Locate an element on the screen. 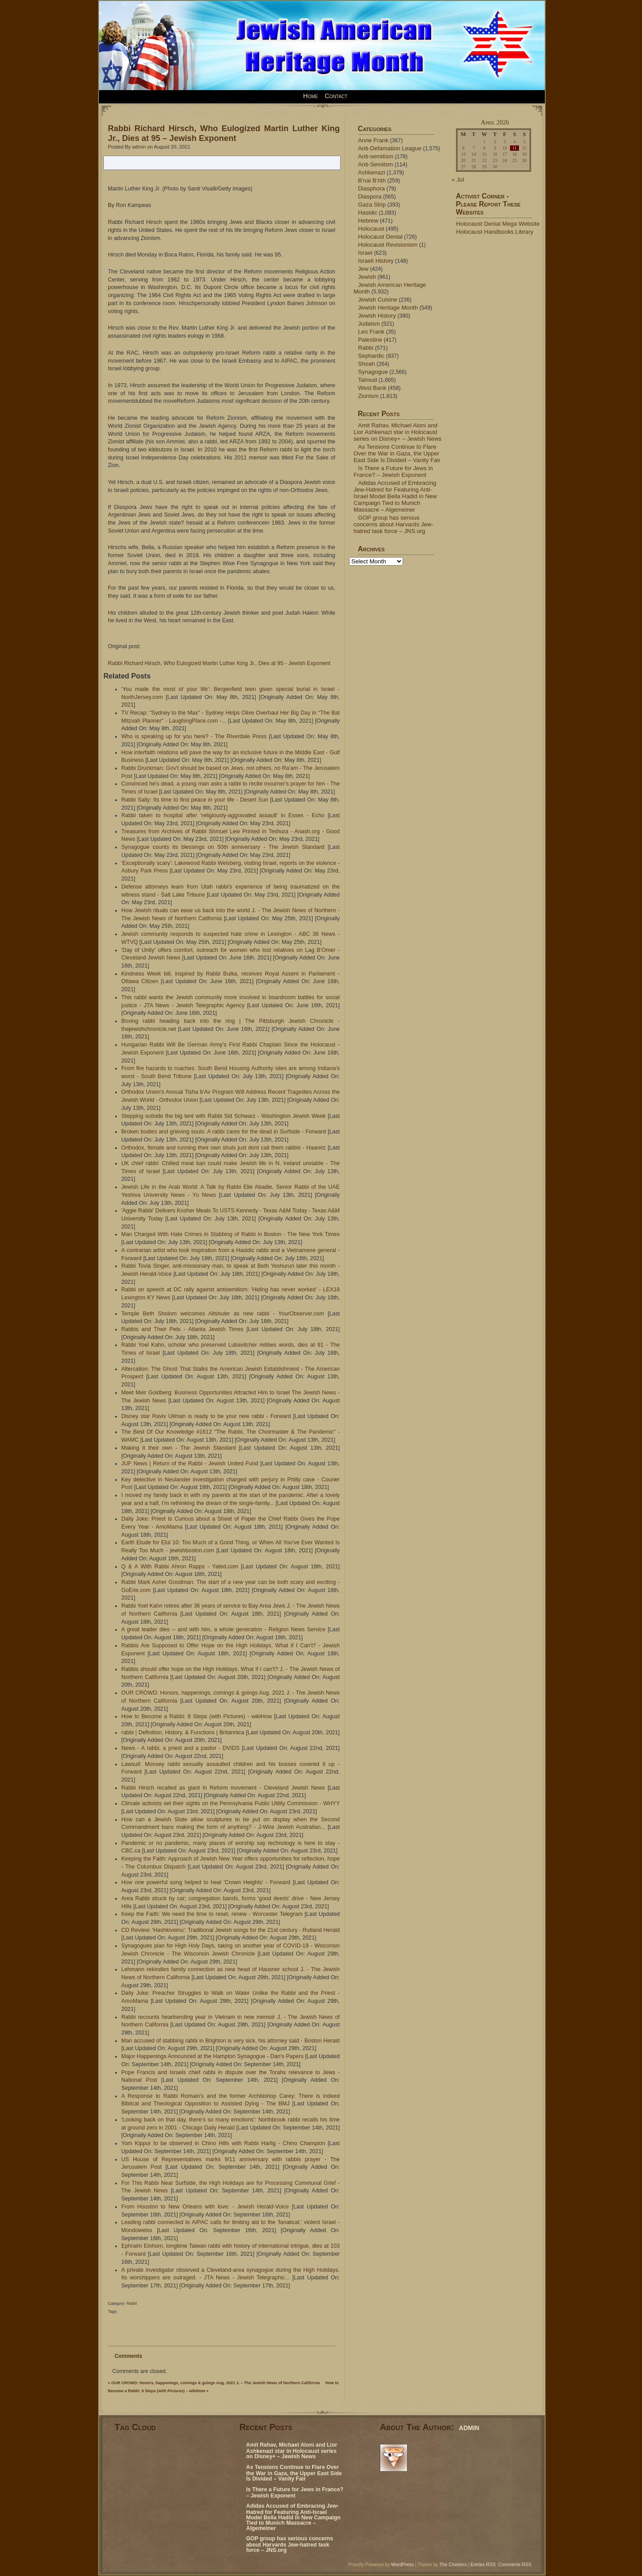  Climate activists set their sights on the Pennsylvania Public Utility Commission - WHYY is located at coordinates (230, 1803).